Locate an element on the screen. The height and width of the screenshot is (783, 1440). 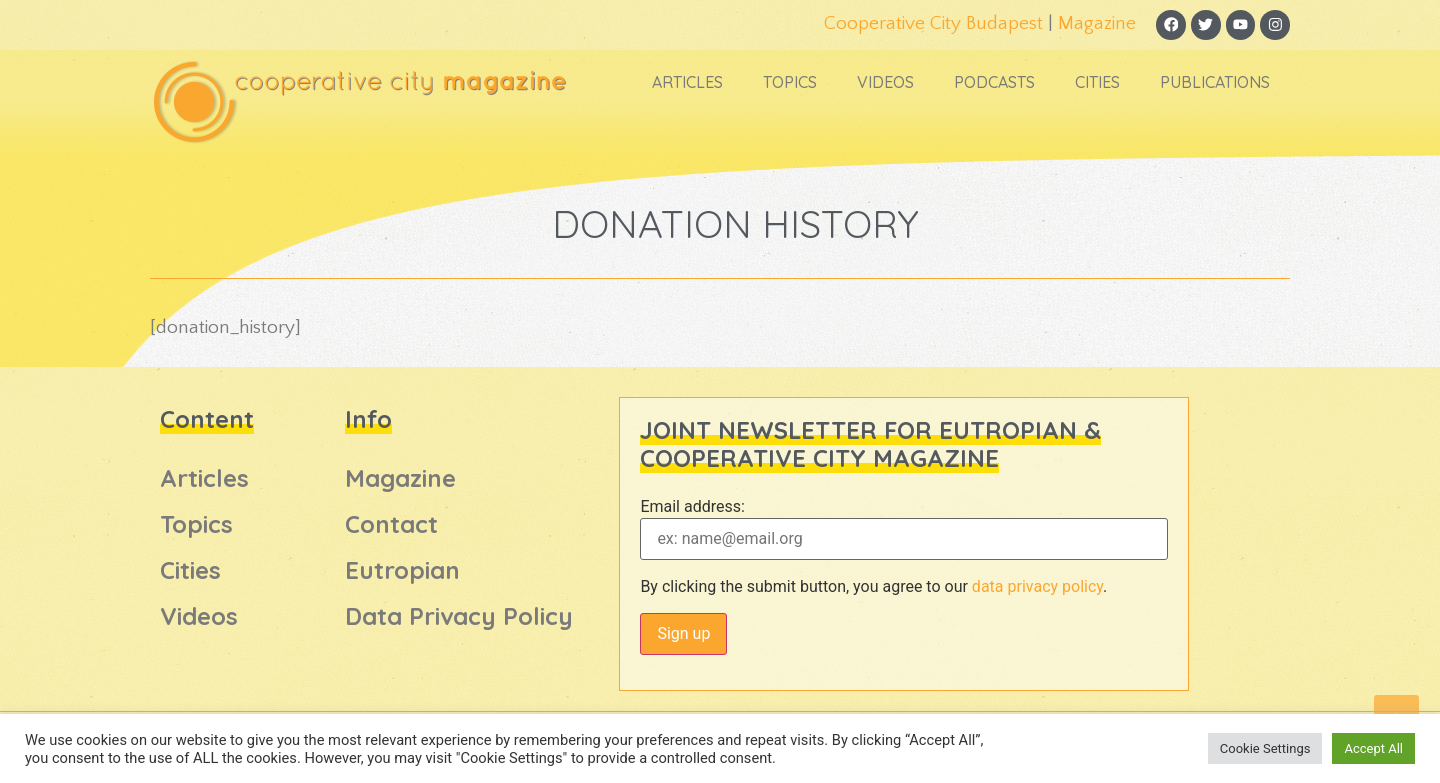
Videos is located at coordinates (885, 83).